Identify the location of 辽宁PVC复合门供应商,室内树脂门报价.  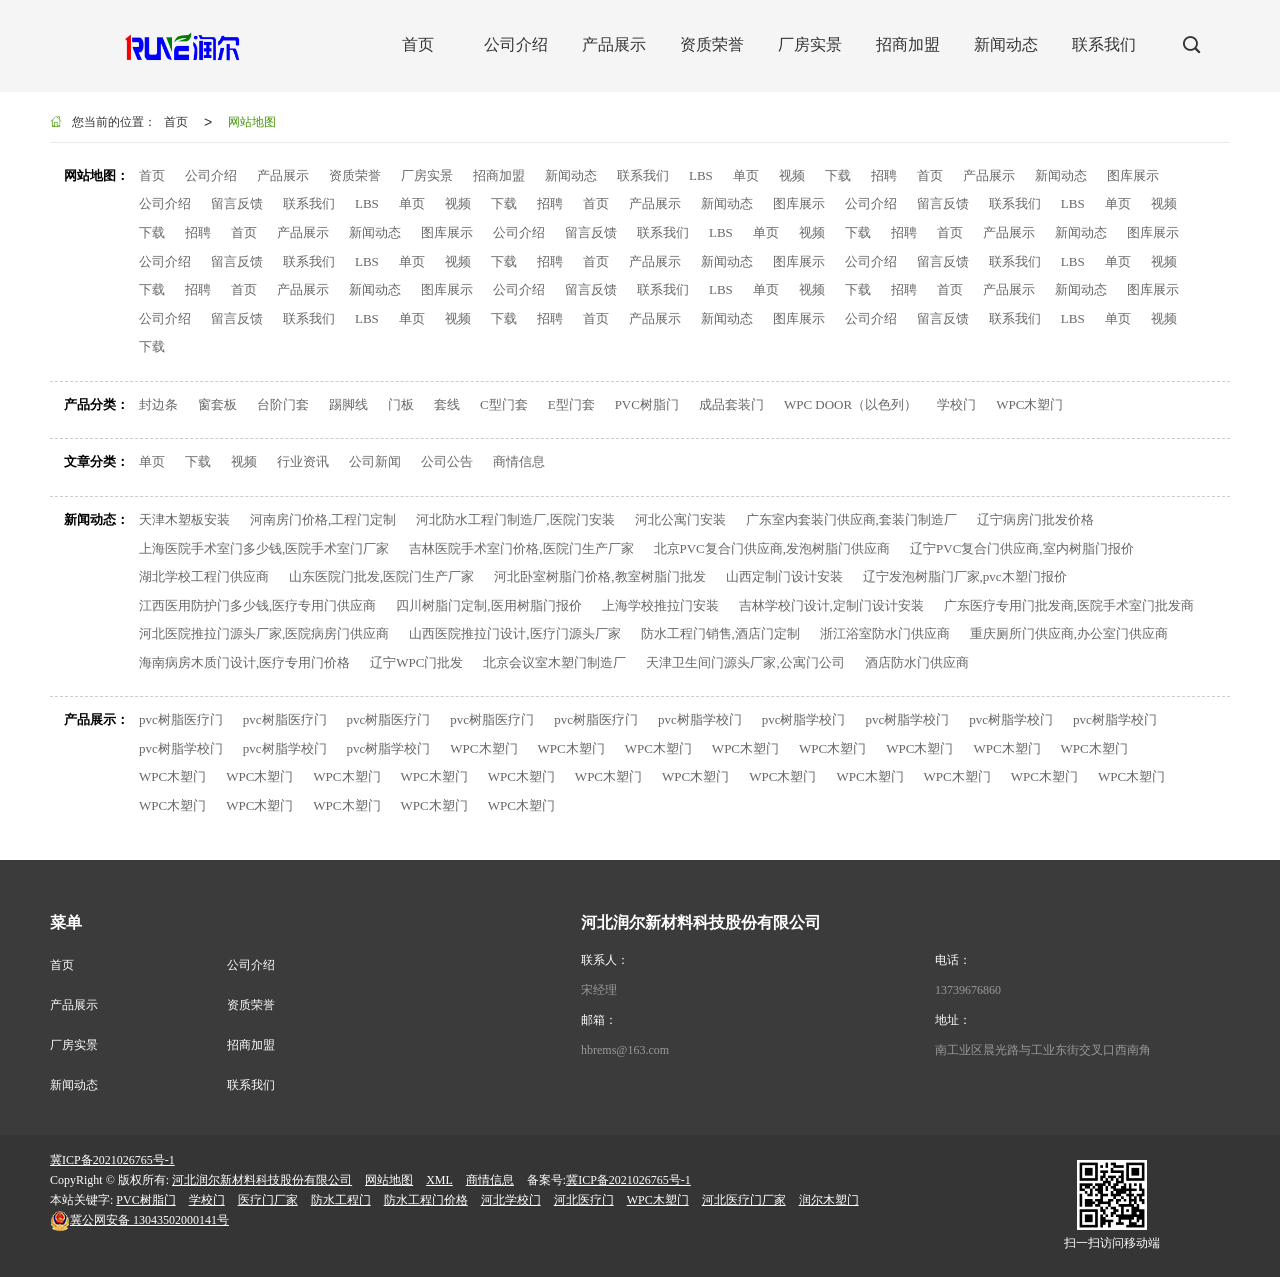
(1022, 548).